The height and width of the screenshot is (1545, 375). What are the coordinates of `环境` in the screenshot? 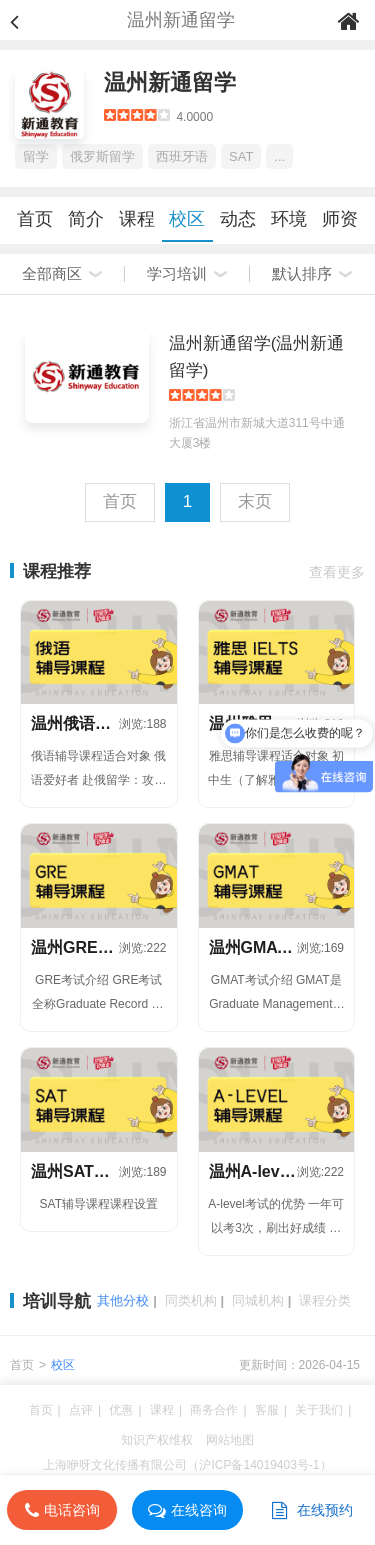 It's located at (289, 219).